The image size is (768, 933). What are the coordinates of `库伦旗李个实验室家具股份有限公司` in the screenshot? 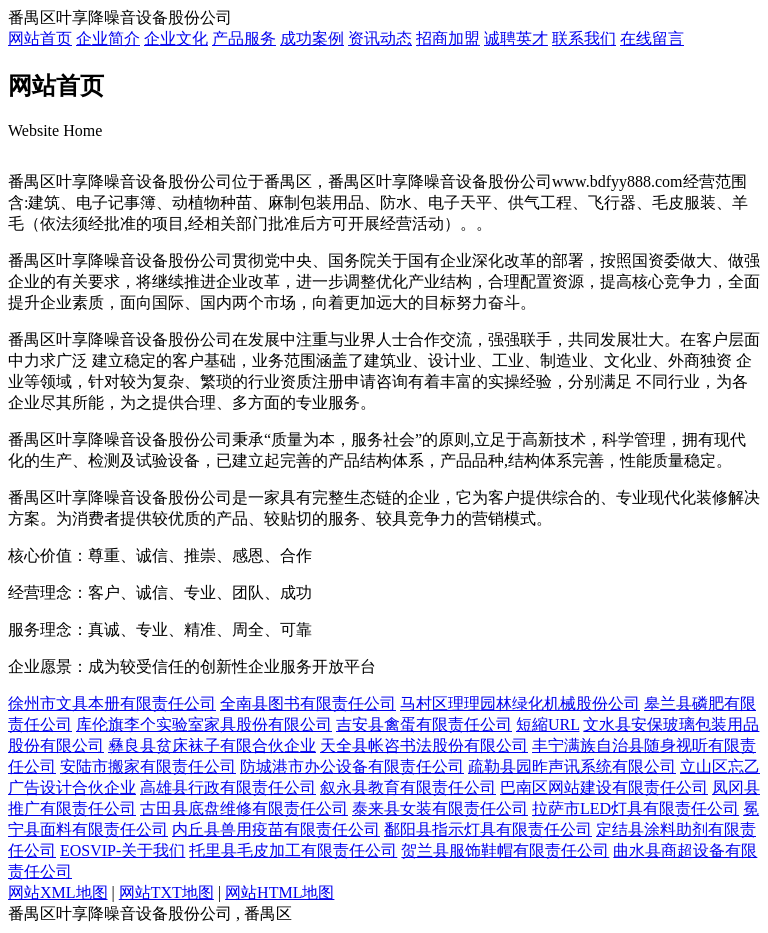 It's located at (204, 724).